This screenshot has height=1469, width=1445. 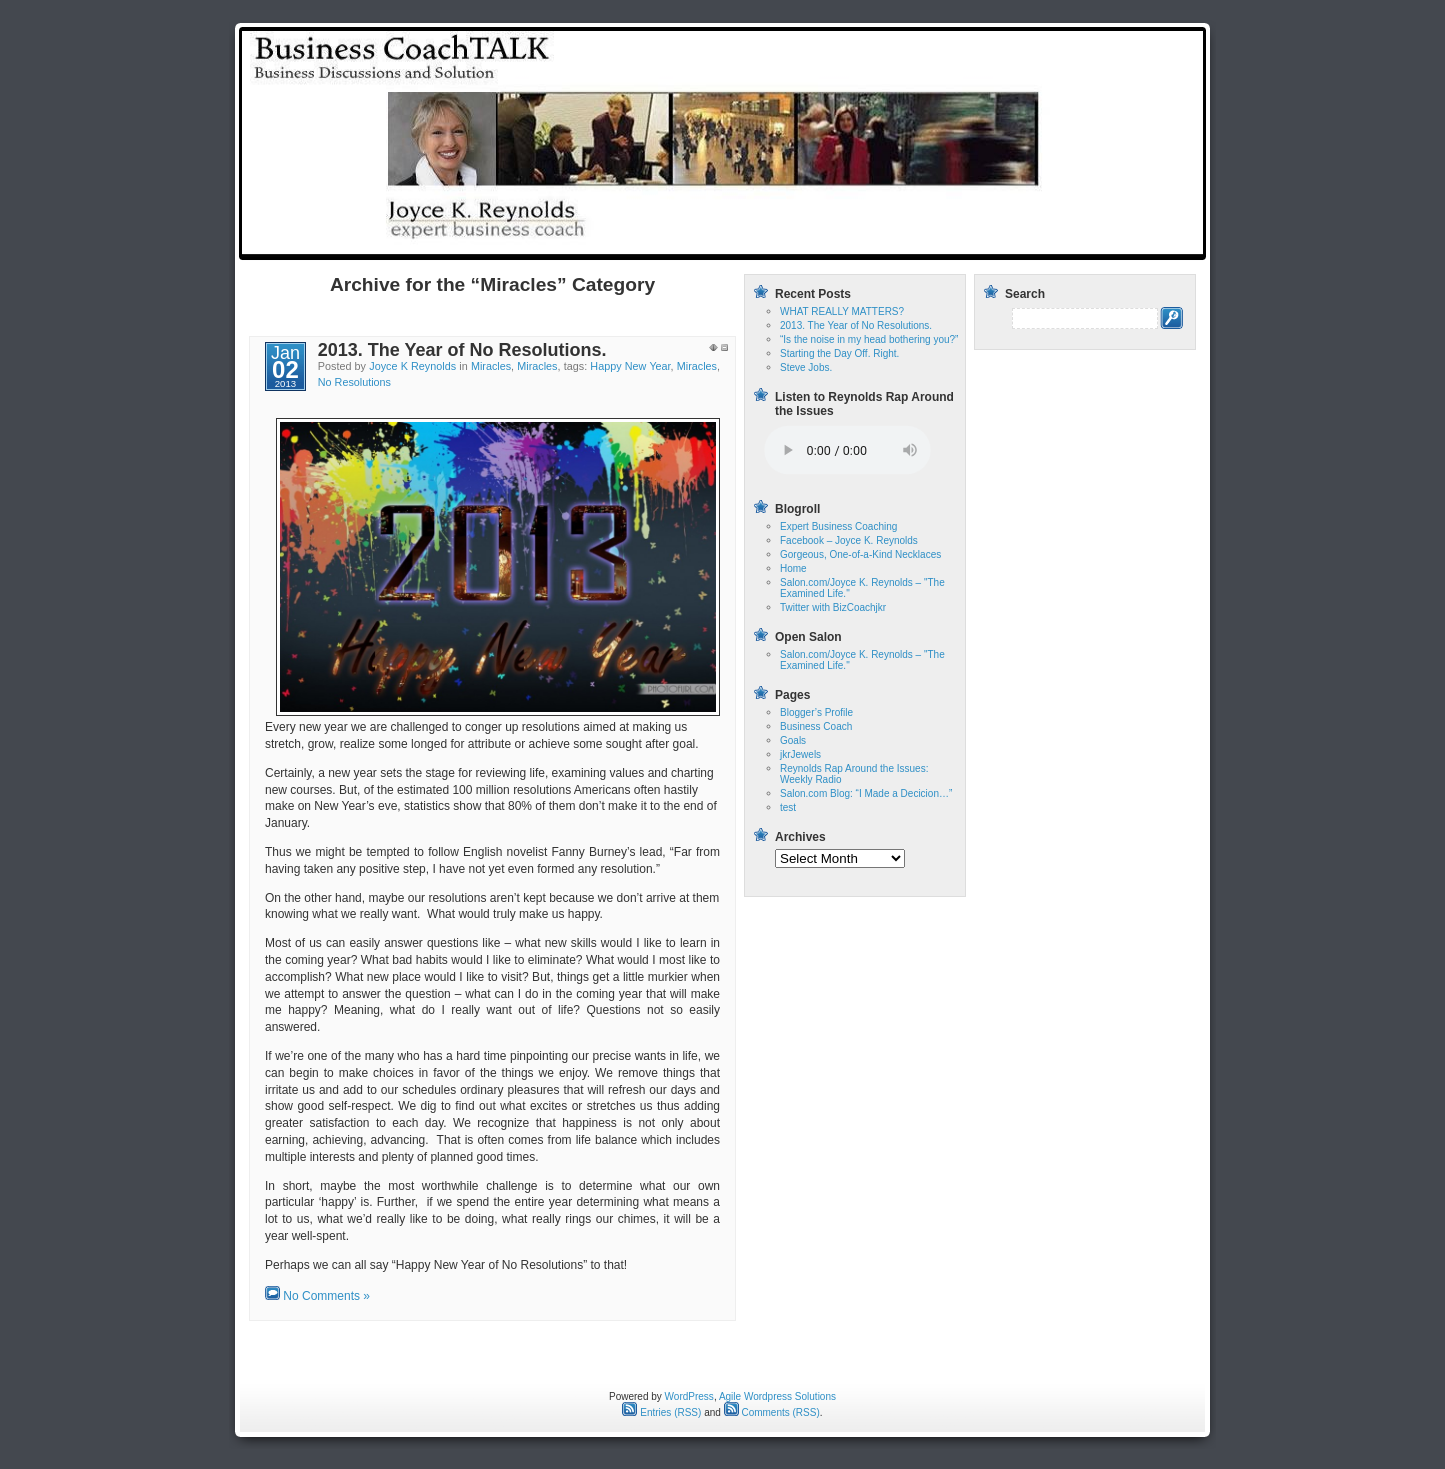 What do you see at coordinates (849, 540) in the screenshot?
I see `Facebook – Joyce K. Reynolds` at bounding box center [849, 540].